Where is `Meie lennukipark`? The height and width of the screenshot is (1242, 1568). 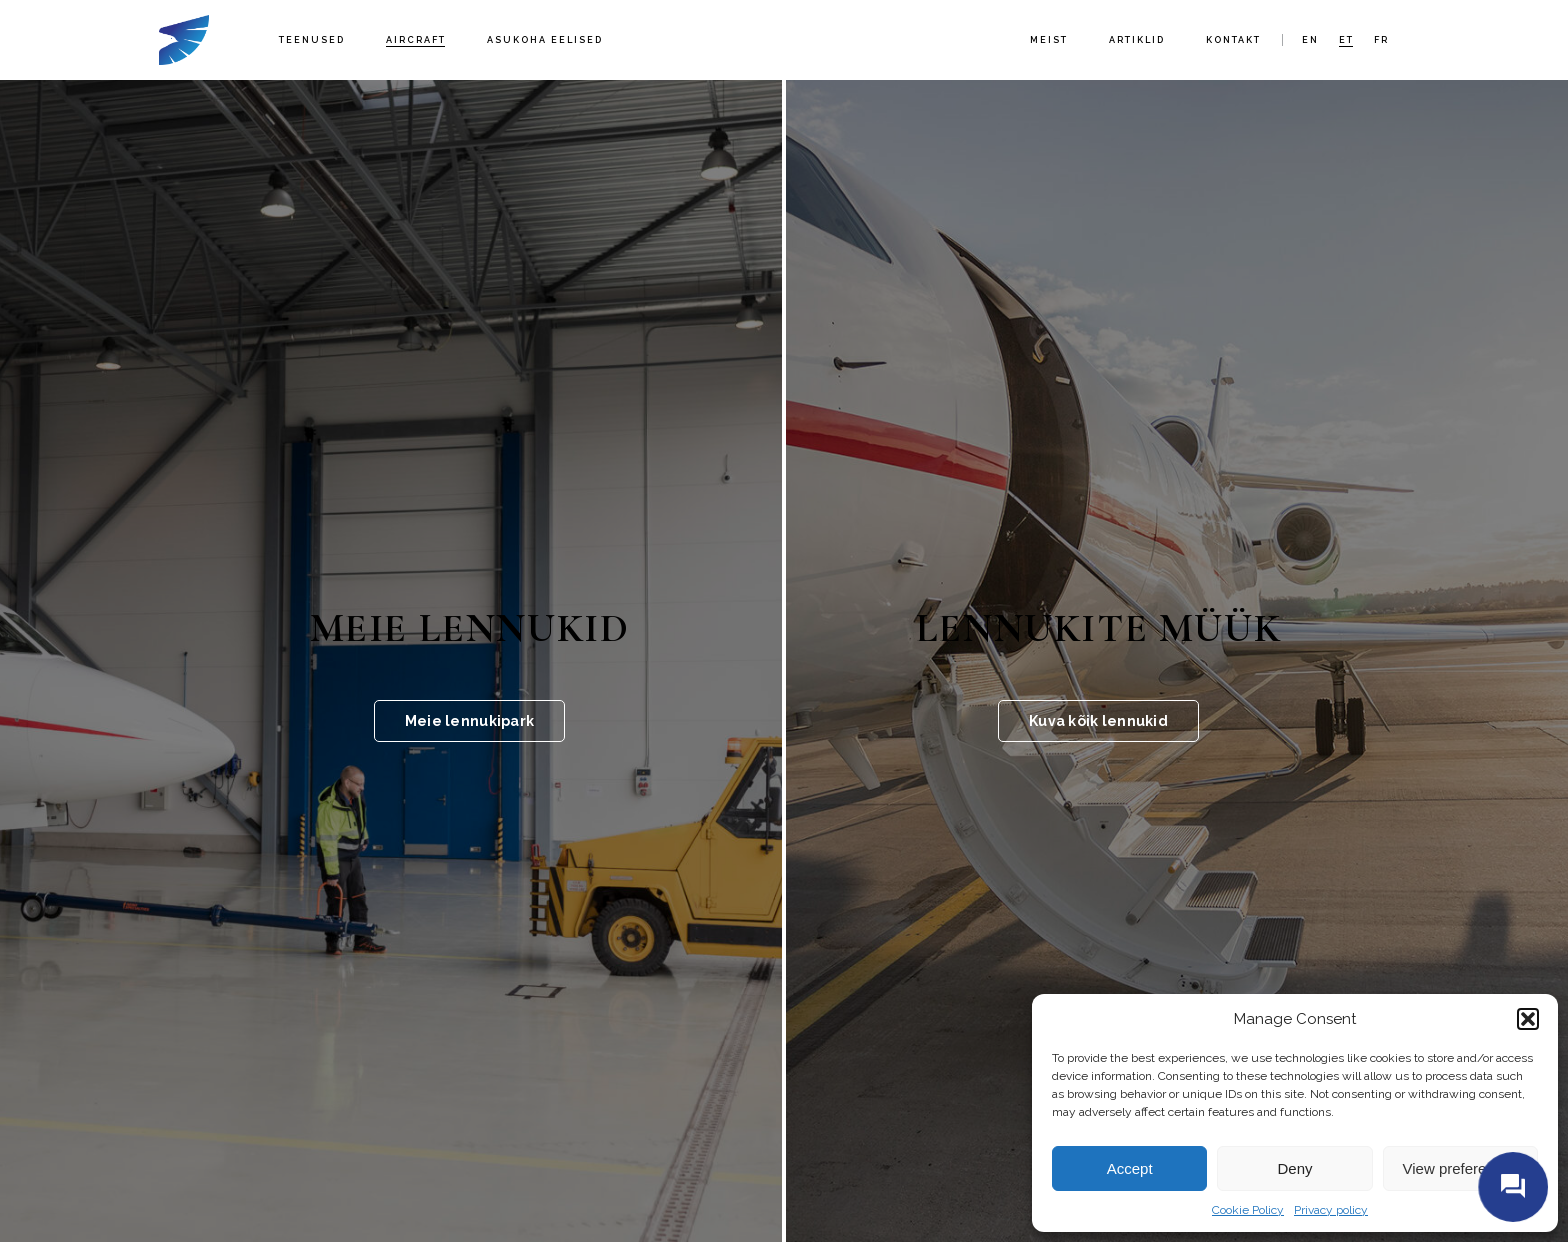 Meie lennukipark is located at coordinates (469, 721).